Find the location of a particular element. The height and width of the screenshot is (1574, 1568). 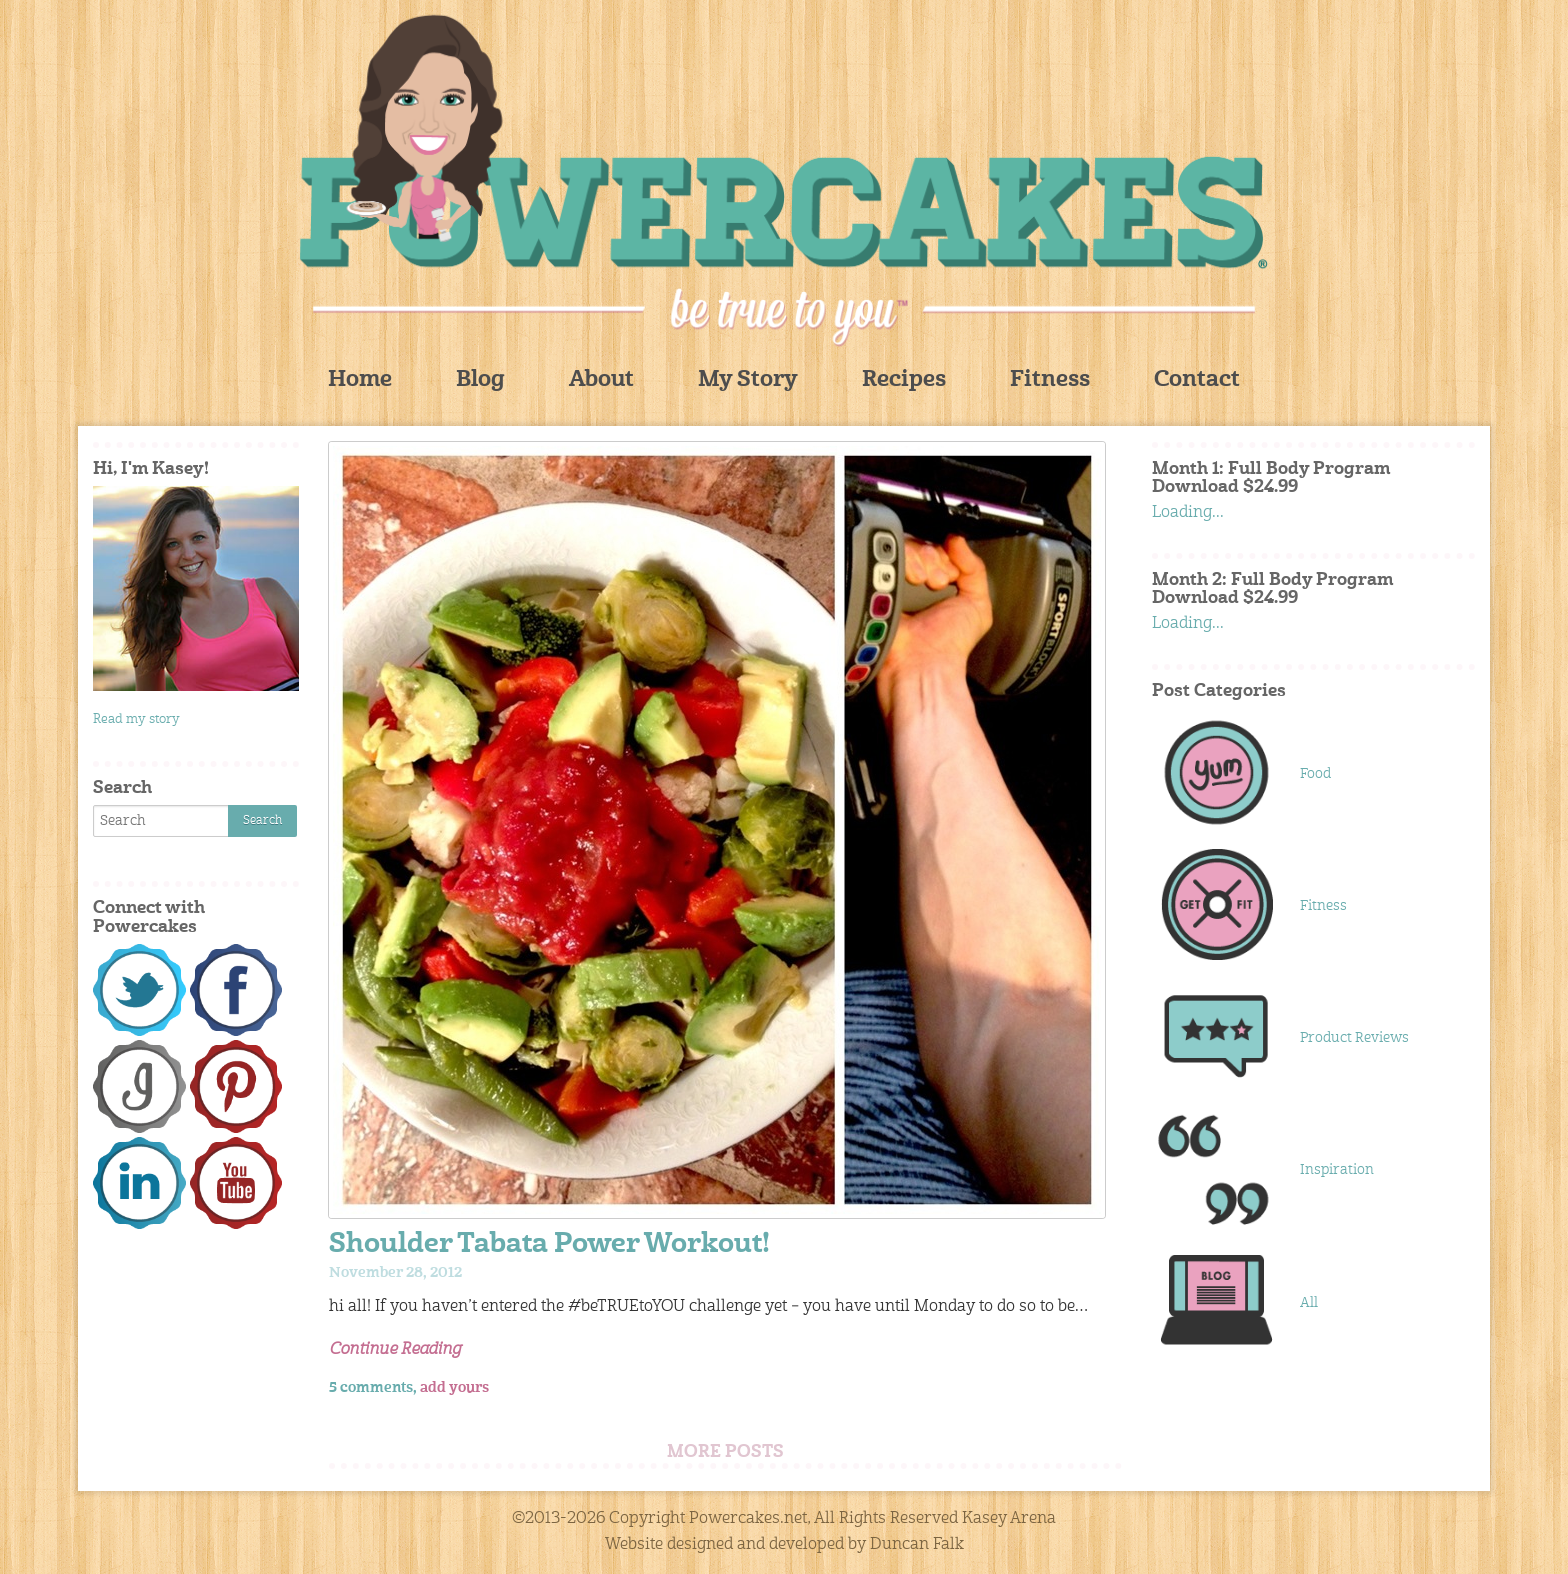

Product Reviews is located at coordinates (1354, 1038).